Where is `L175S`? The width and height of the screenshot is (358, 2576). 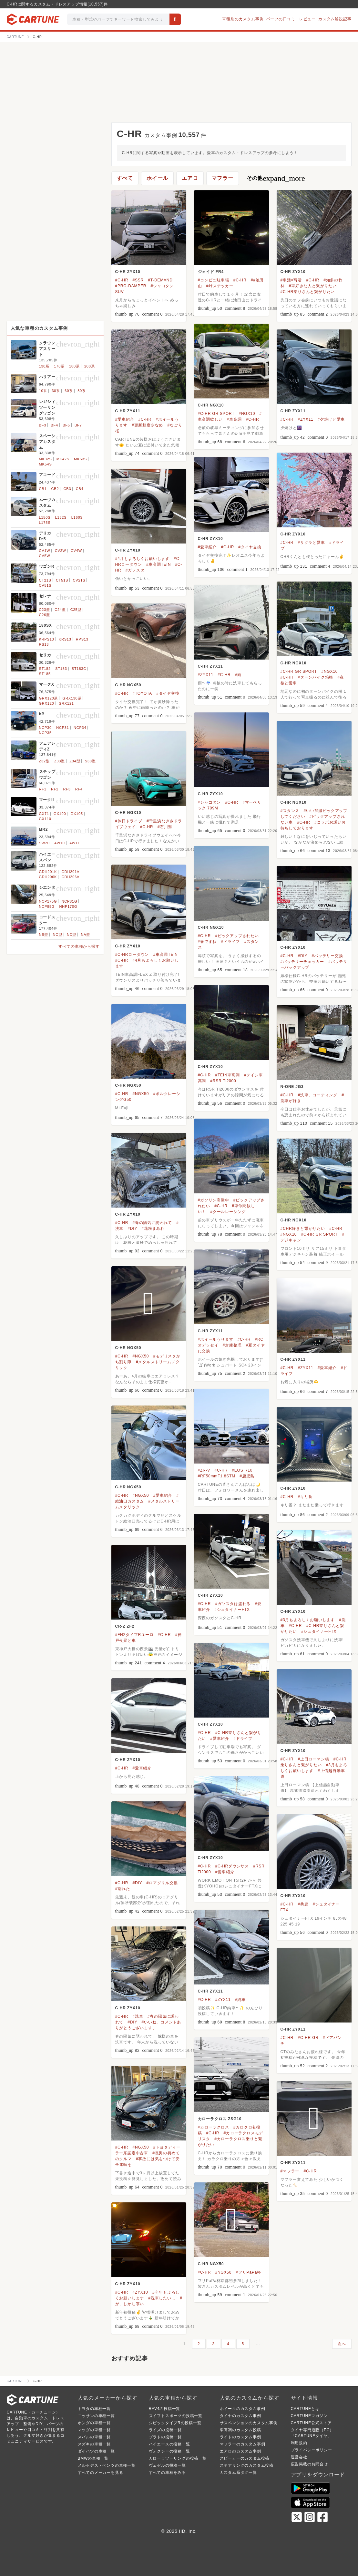 L175S is located at coordinates (45, 522).